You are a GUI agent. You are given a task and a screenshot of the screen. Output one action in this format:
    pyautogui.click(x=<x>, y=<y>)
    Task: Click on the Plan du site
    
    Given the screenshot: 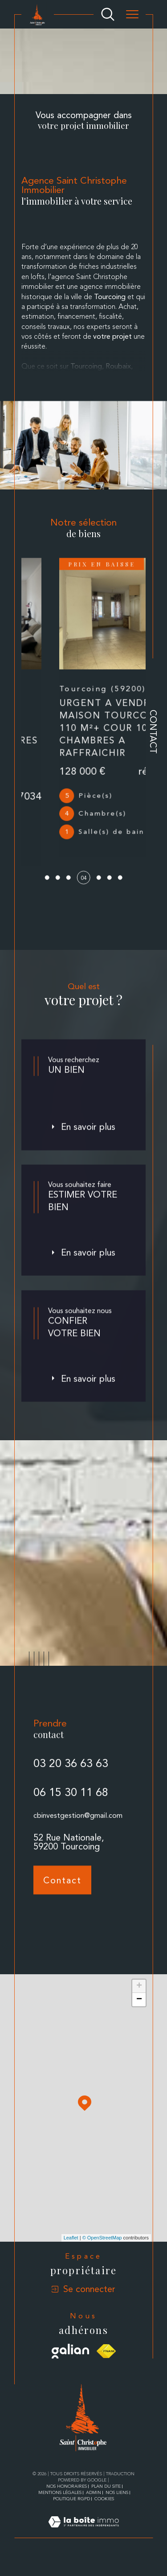 What is the action you would take?
    pyautogui.click(x=106, y=2502)
    